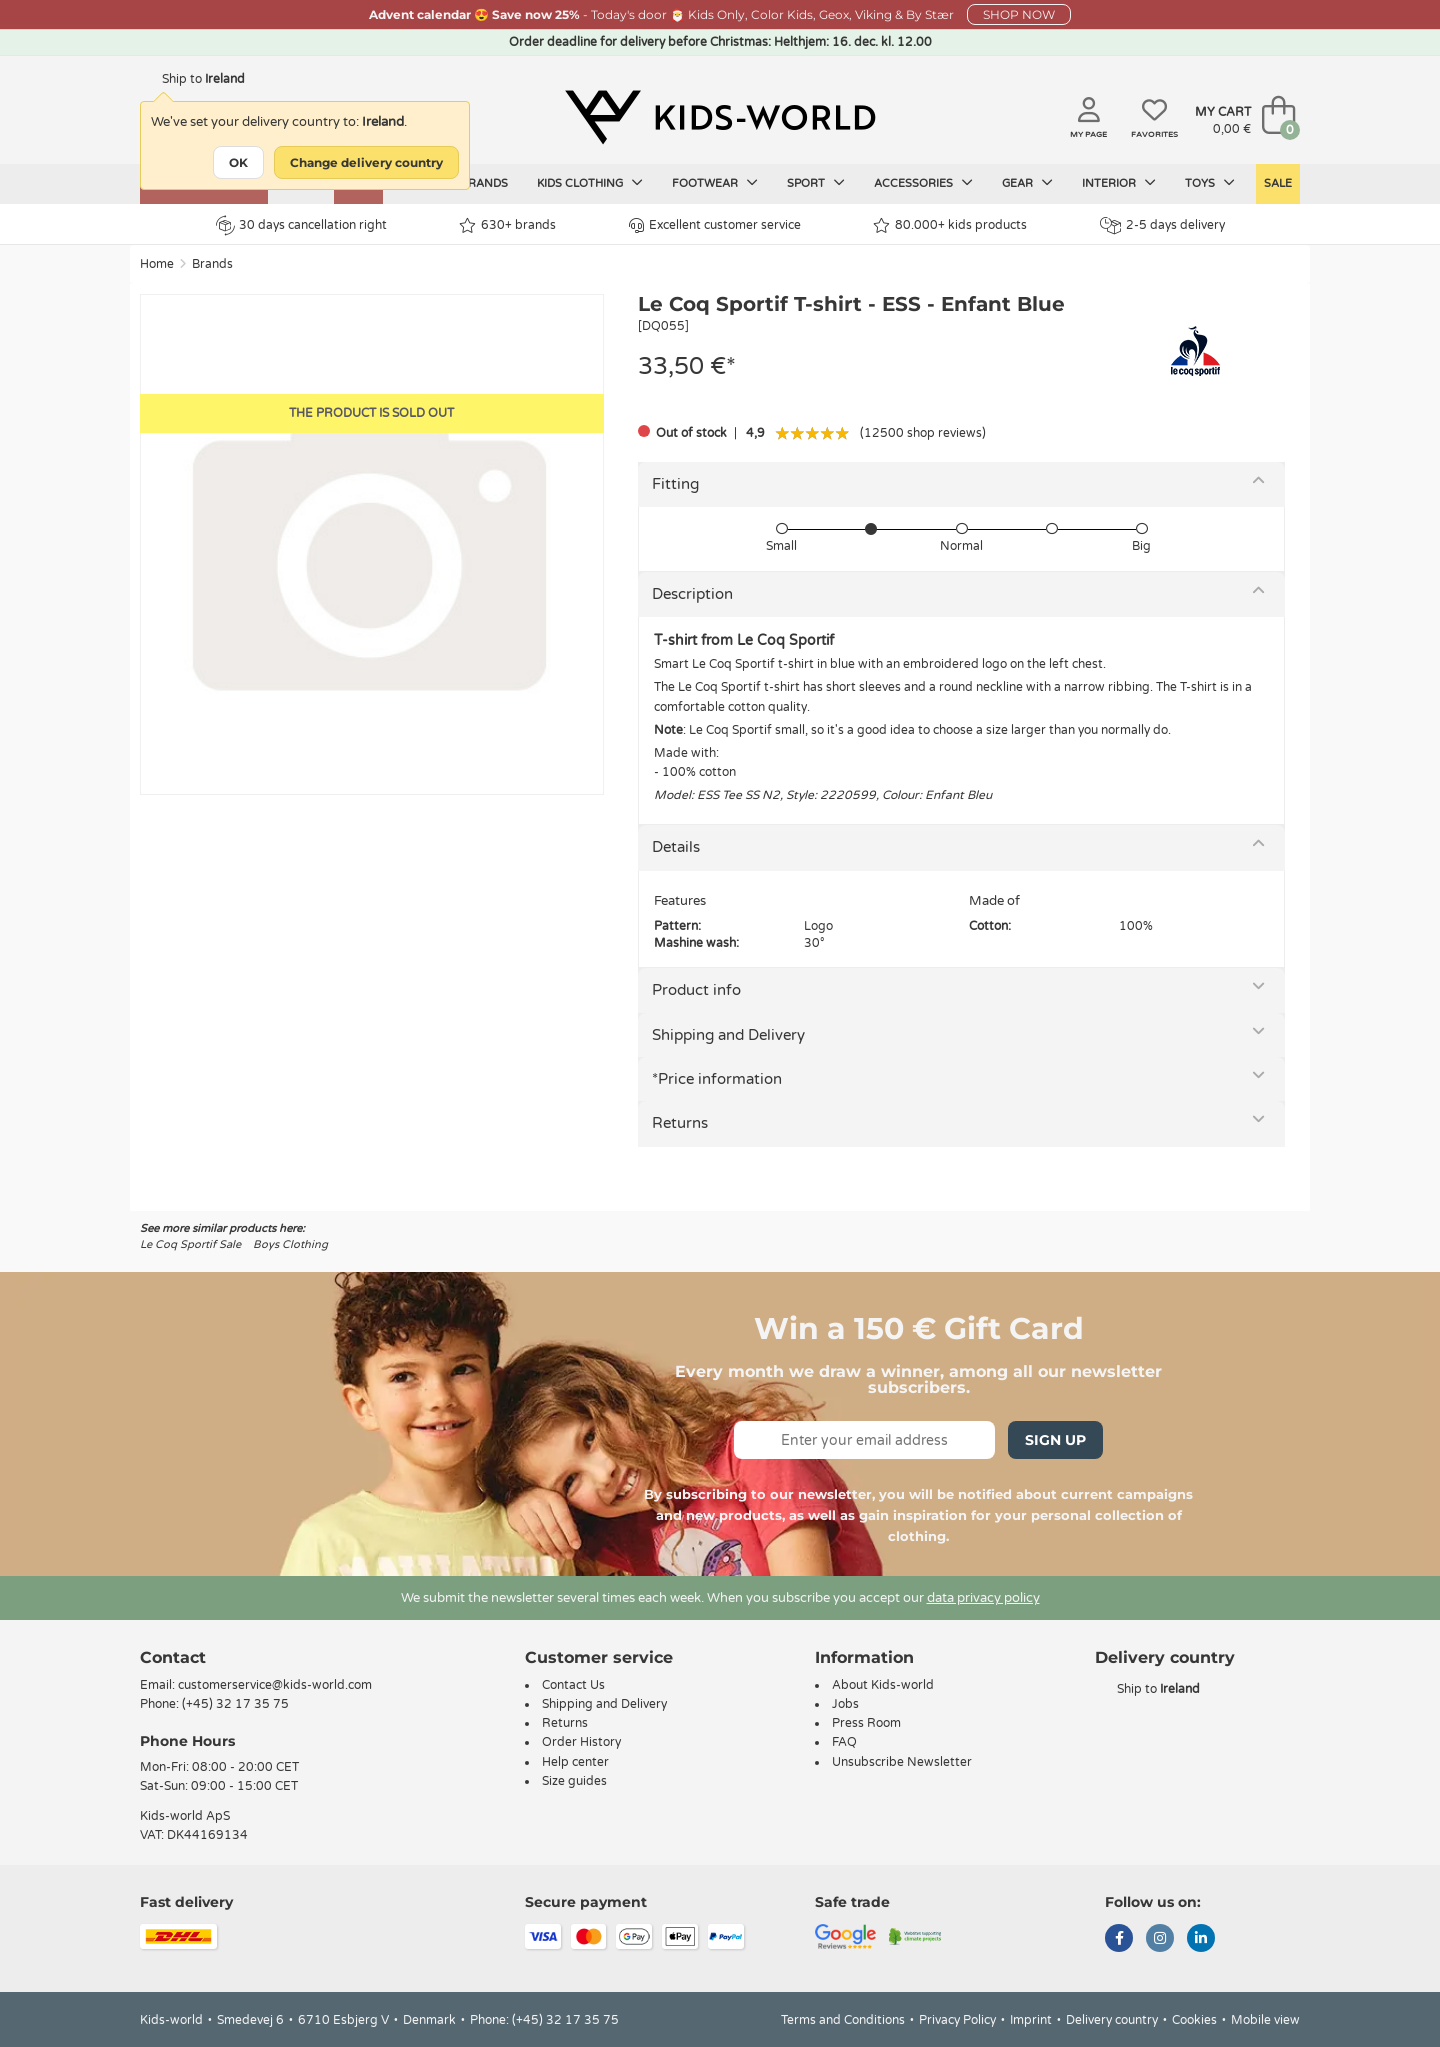  Describe the element at coordinates (1055, 1440) in the screenshot. I see `Sign Up` at that location.